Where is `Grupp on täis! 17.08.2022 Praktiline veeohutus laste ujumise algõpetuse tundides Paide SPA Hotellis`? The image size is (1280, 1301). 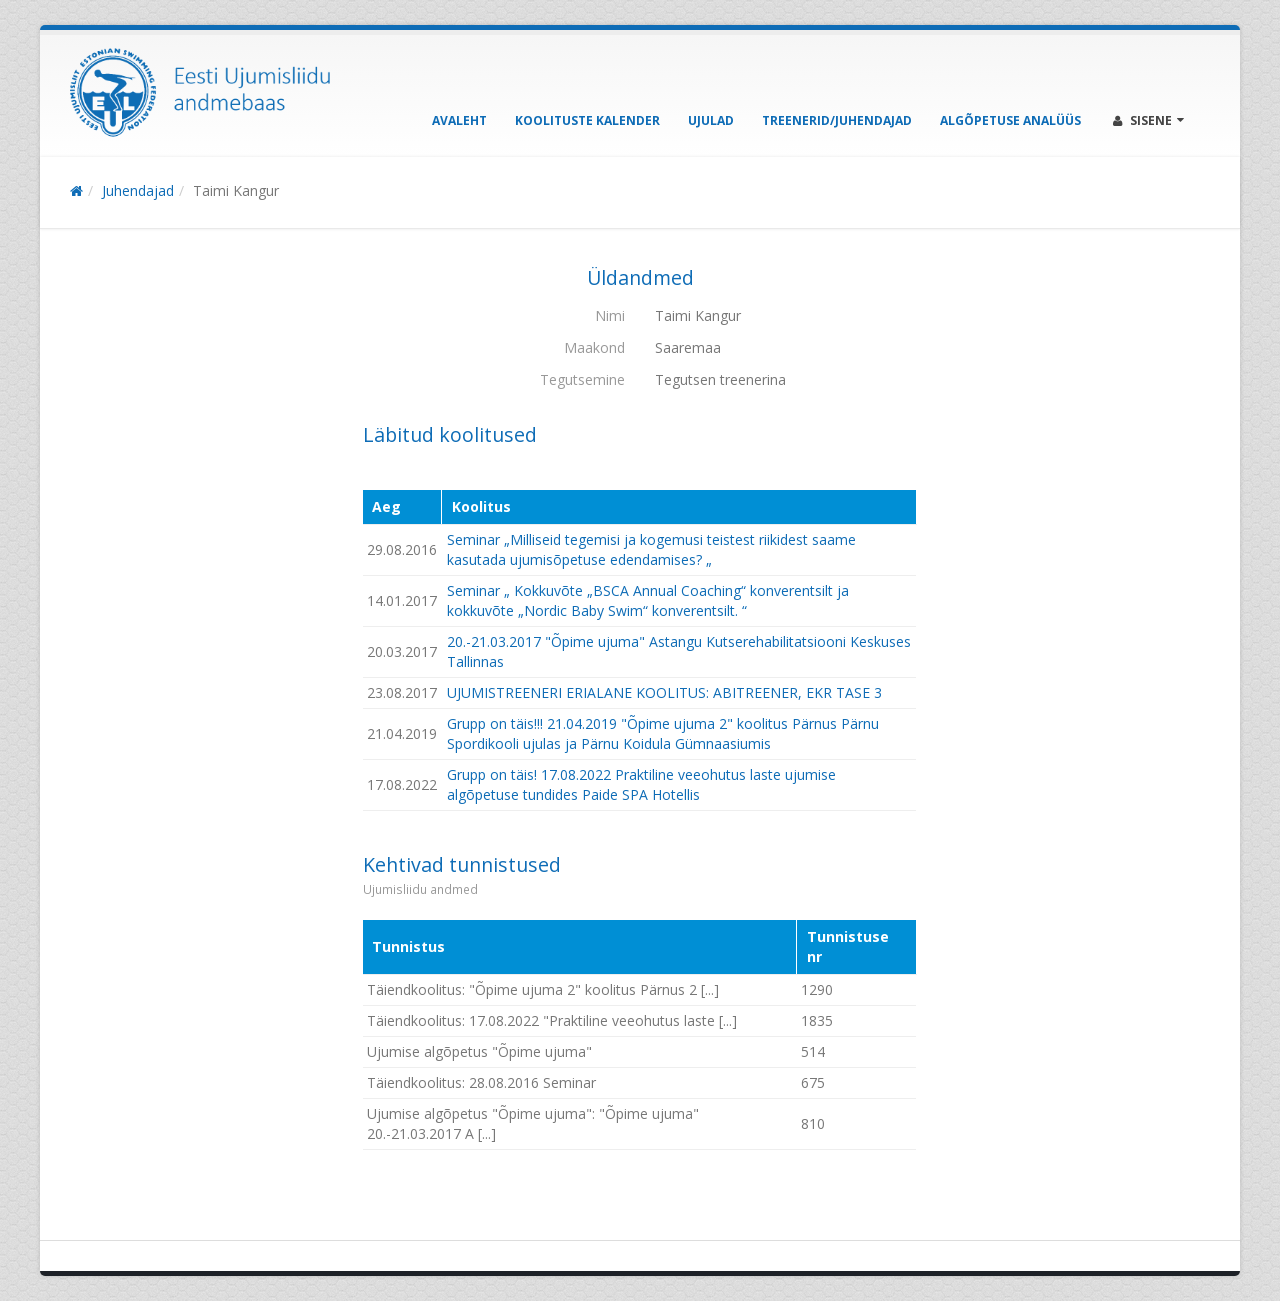
Grupp on täis! 17.08.2022 Praktiline veeohutus laste ujumise algõpetuse tundides Paide SPA Hotellis is located at coordinates (641, 784).